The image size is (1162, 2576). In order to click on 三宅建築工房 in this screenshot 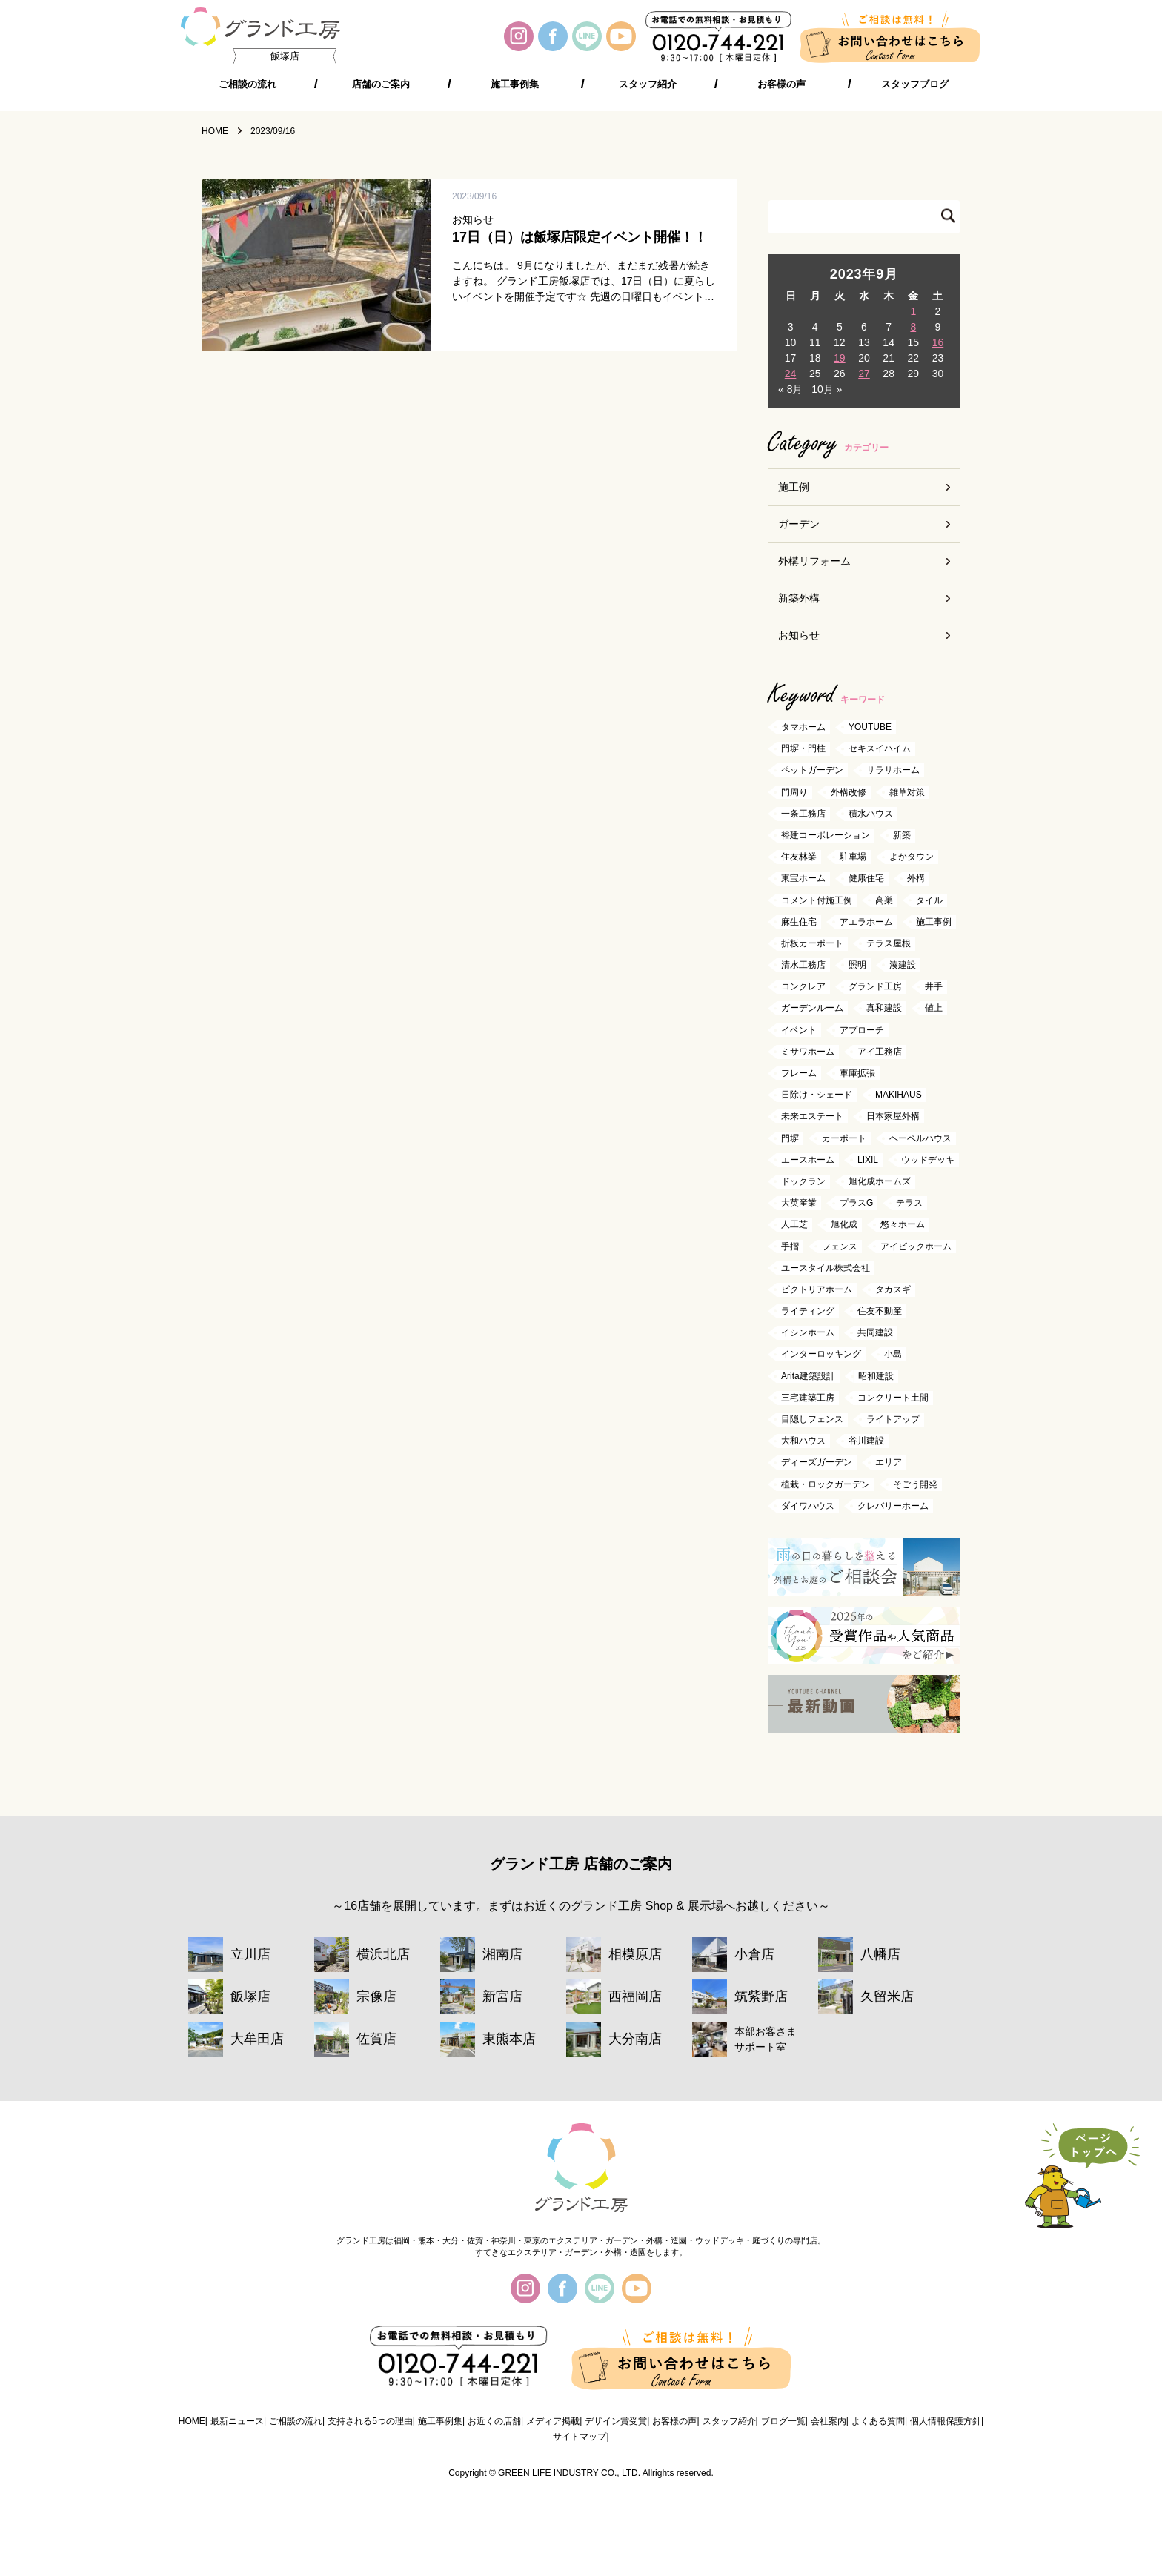, I will do `click(807, 1397)`.